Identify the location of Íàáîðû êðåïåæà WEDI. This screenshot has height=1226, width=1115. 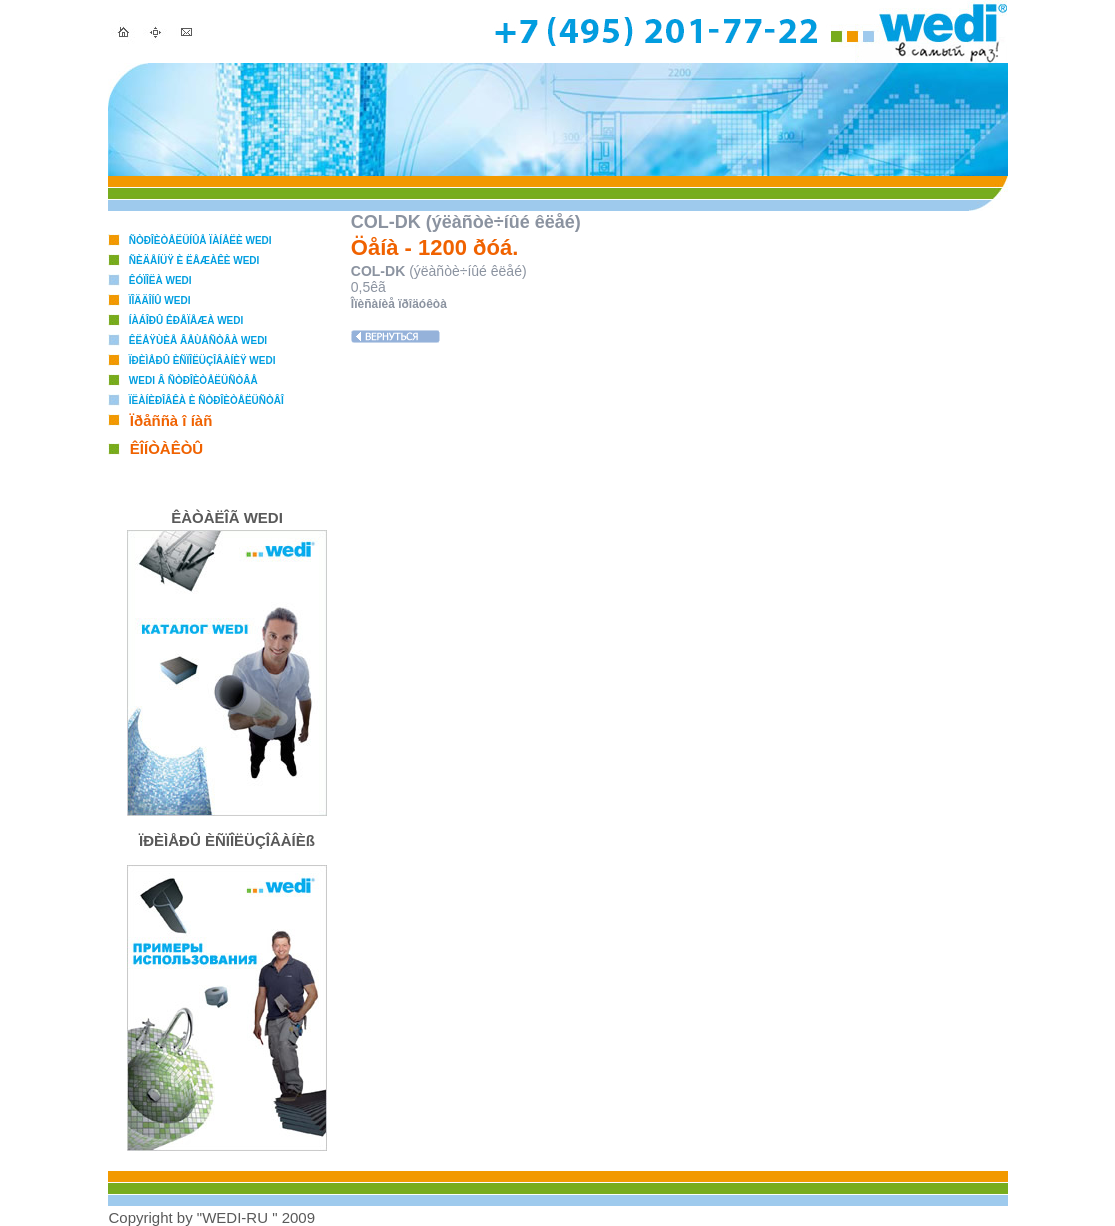
(186, 320).